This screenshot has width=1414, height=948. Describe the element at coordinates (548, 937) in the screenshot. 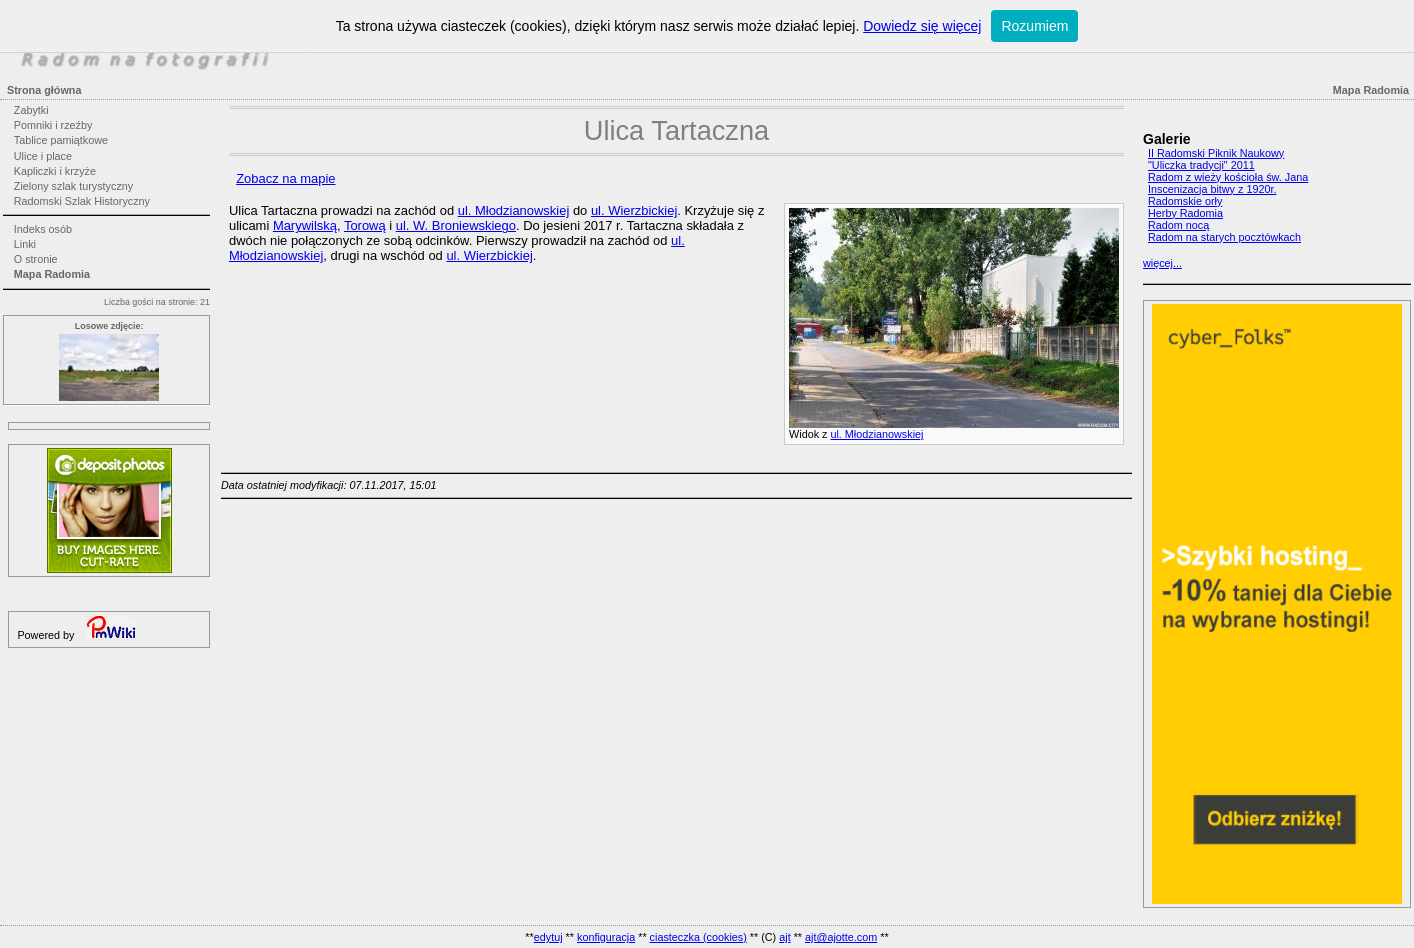

I see `edytuj` at that location.